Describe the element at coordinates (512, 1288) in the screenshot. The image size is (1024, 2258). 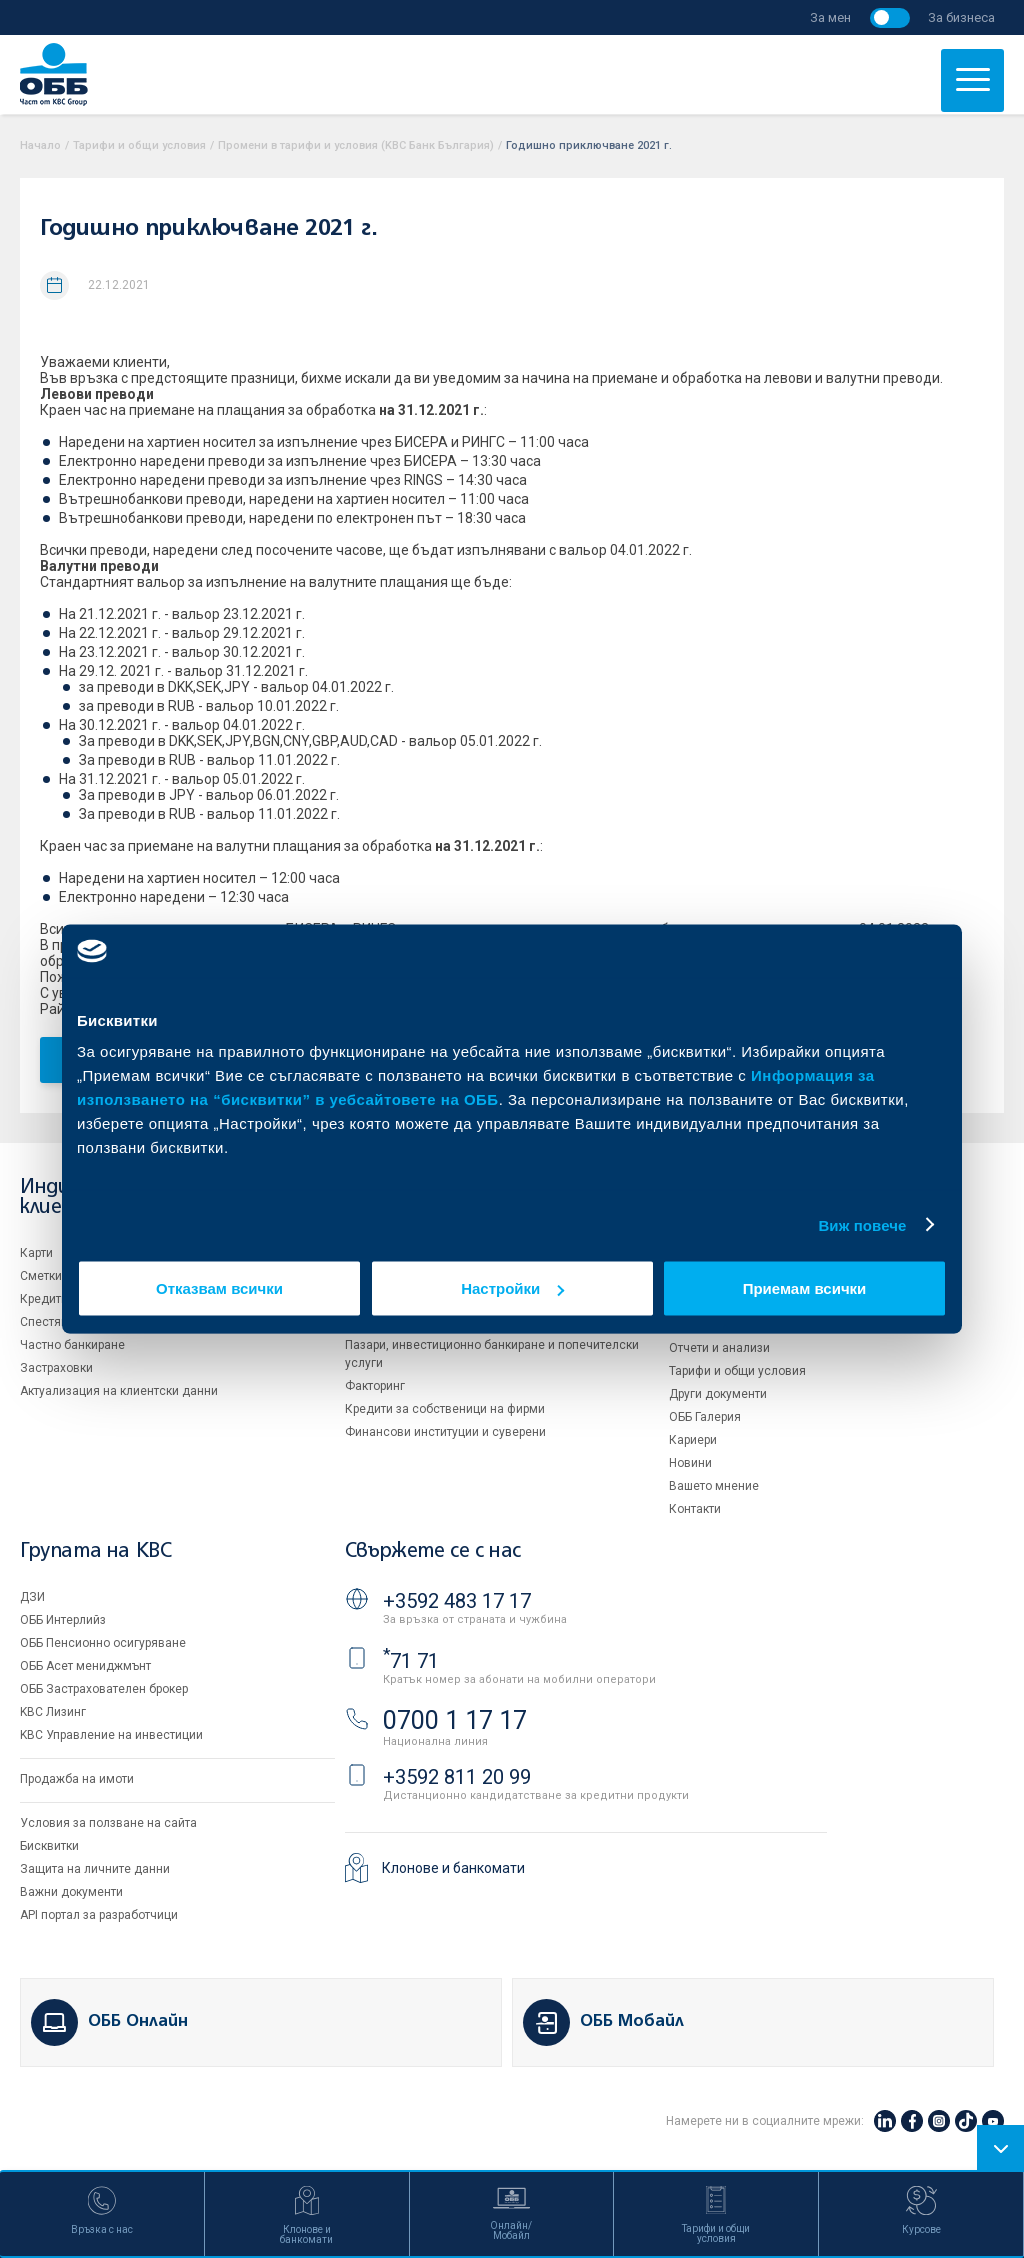
I see `Настройки` at that location.